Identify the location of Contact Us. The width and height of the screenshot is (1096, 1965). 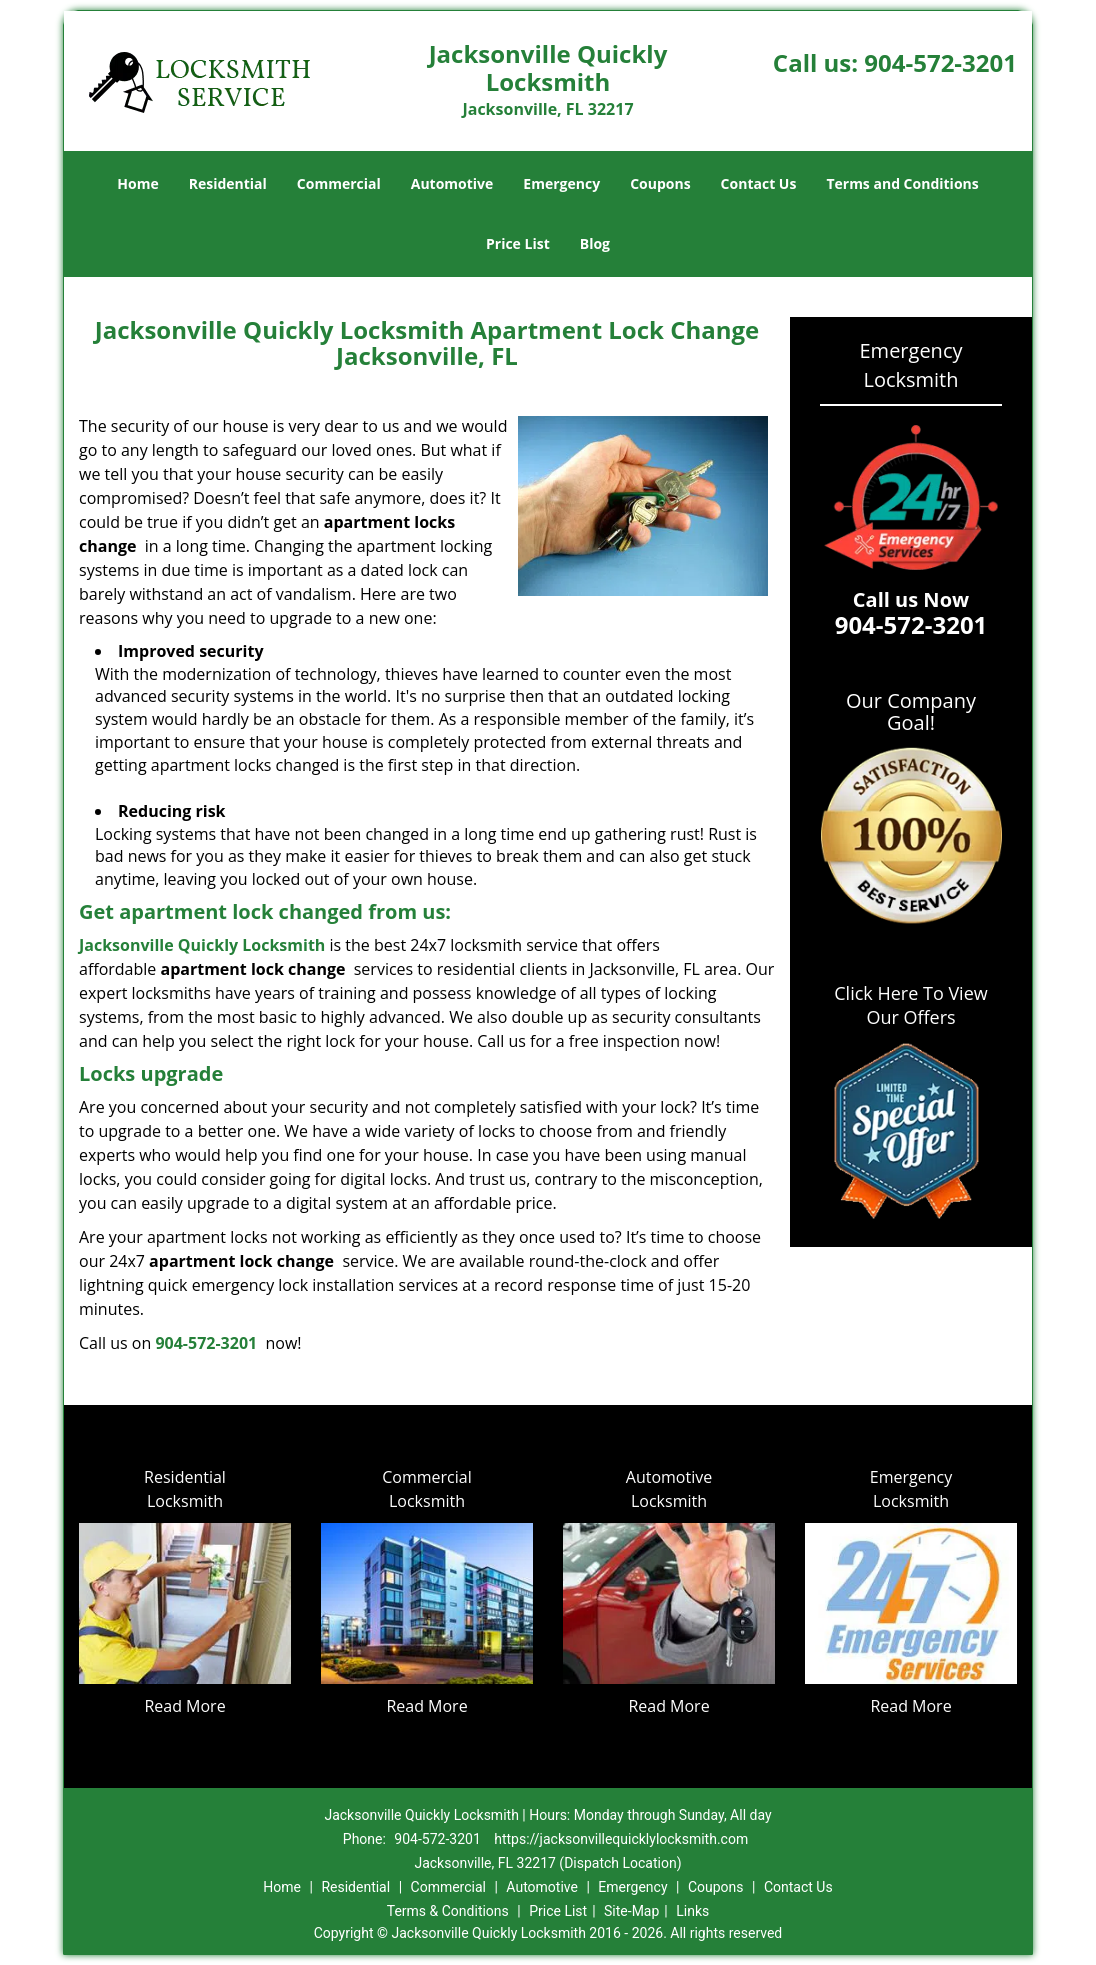
(759, 183).